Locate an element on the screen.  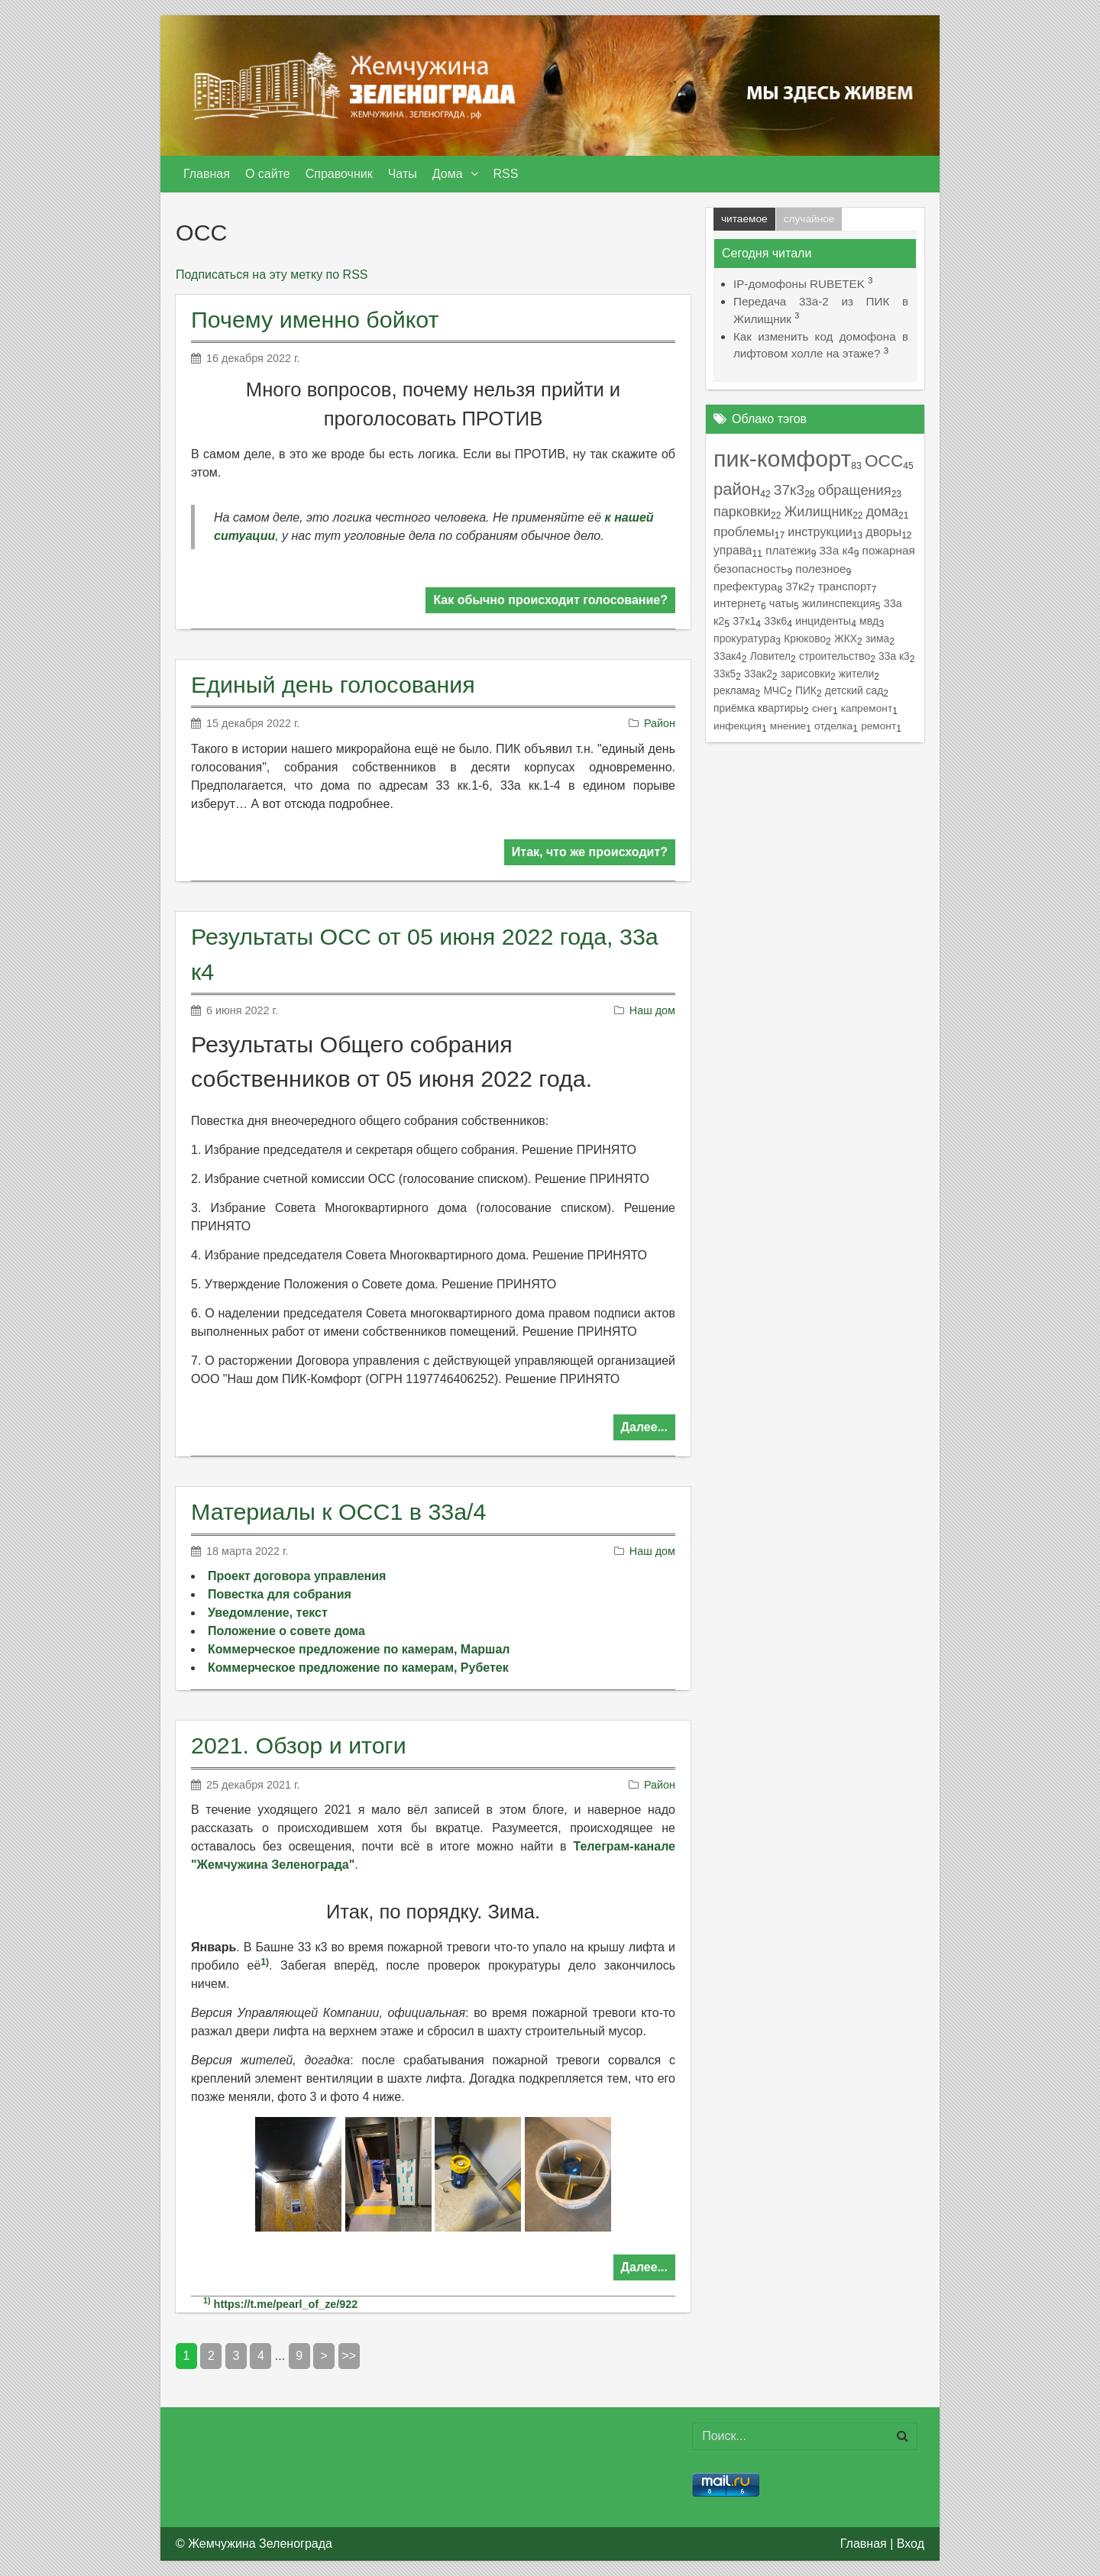
зарисовки is located at coordinates (805, 673).